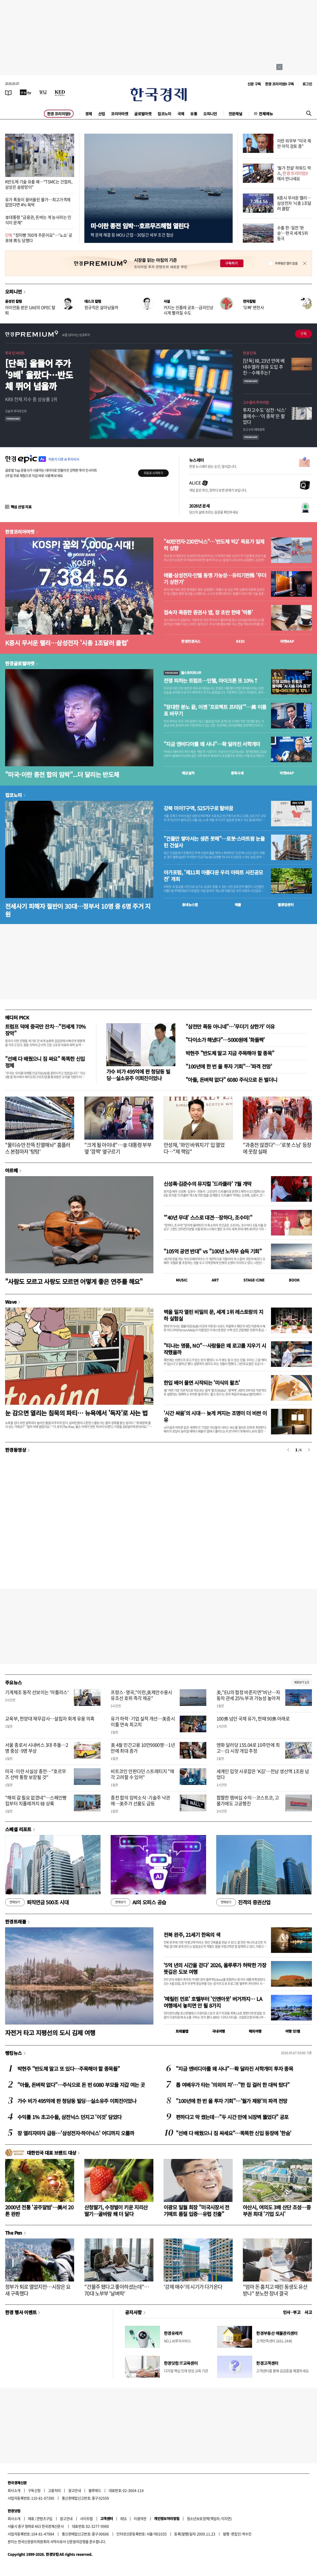 This screenshot has height=2576, width=317. What do you see at coordinates (292, 2031) in the screenshot?
I see `여행 잇!템` at bounding box center [292, 2031].